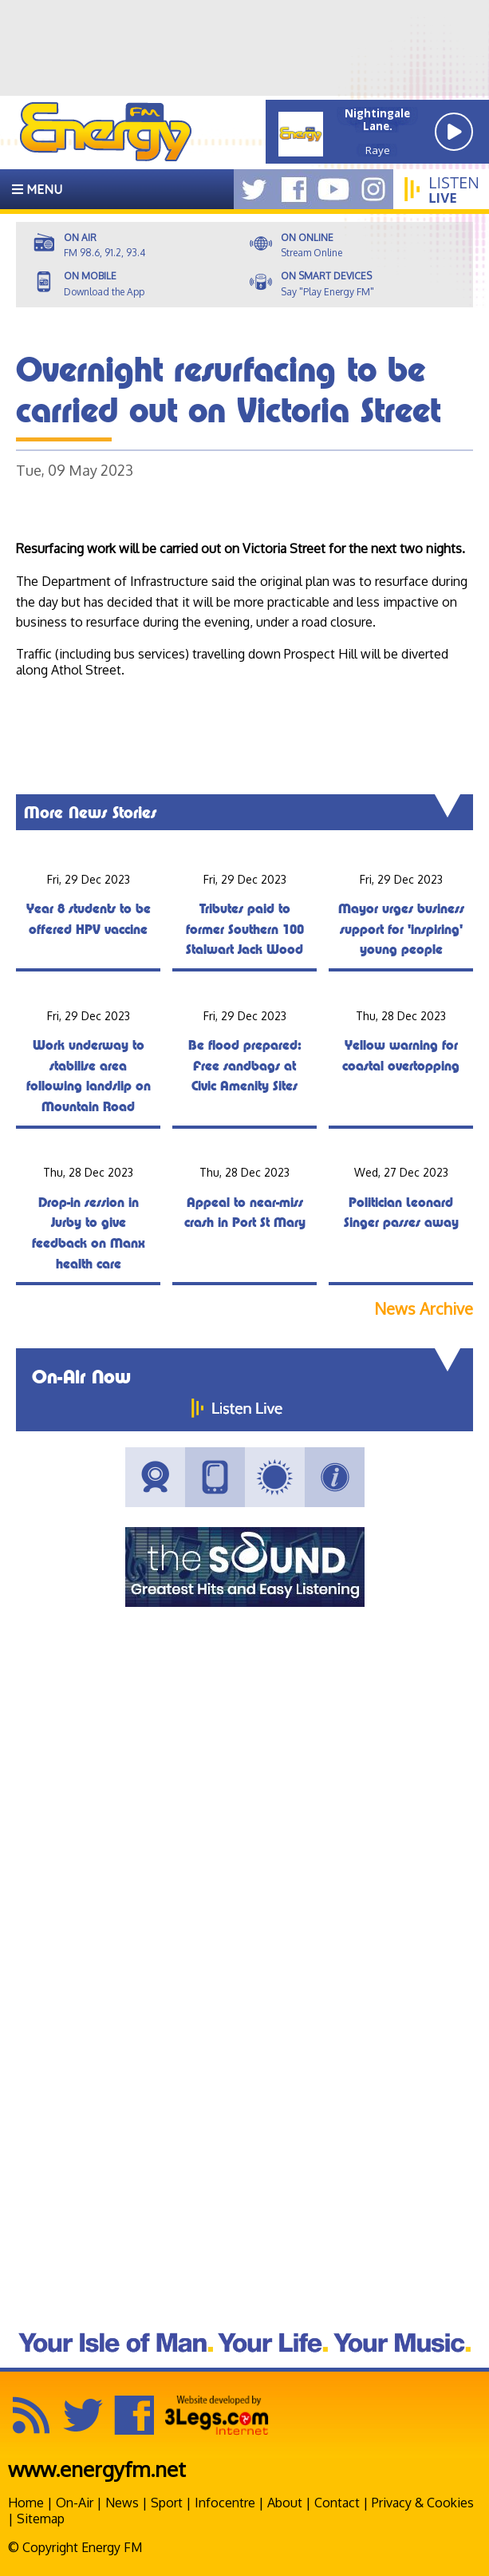  What do you see at coordinates (167, 2503) in the screenshot?
I see `Sport` at bounding box center [167, 2503].